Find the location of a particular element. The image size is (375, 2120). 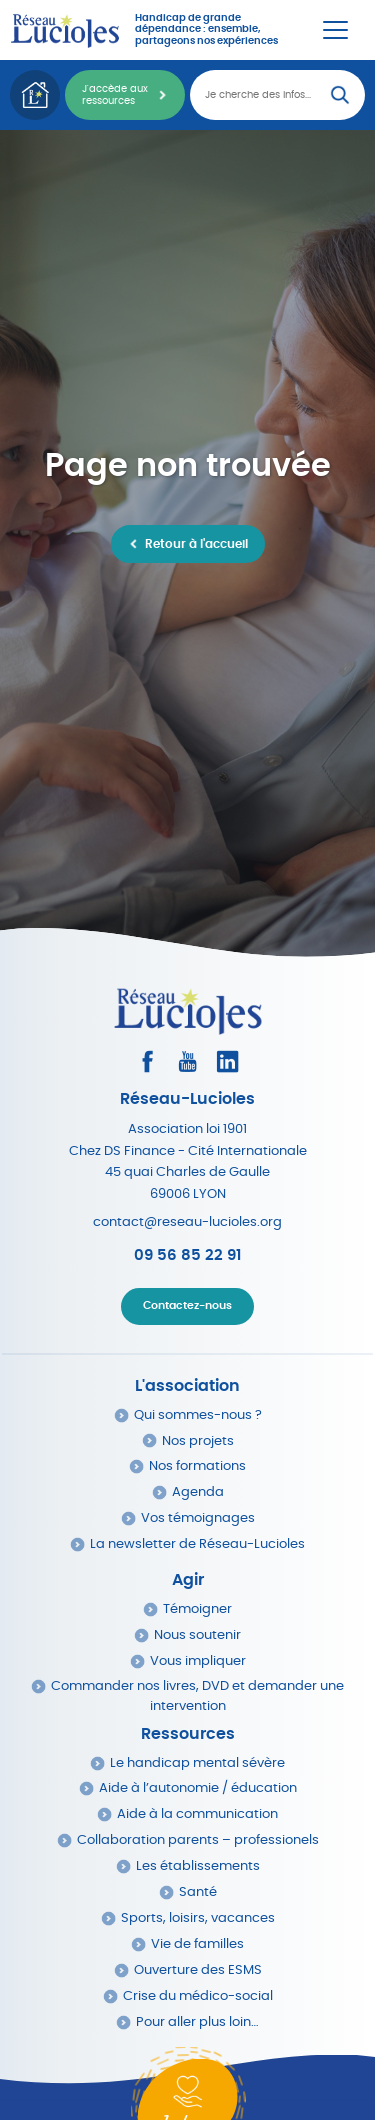

Aide à l’autonomie / éducation is located at coordinates (198, 1788).